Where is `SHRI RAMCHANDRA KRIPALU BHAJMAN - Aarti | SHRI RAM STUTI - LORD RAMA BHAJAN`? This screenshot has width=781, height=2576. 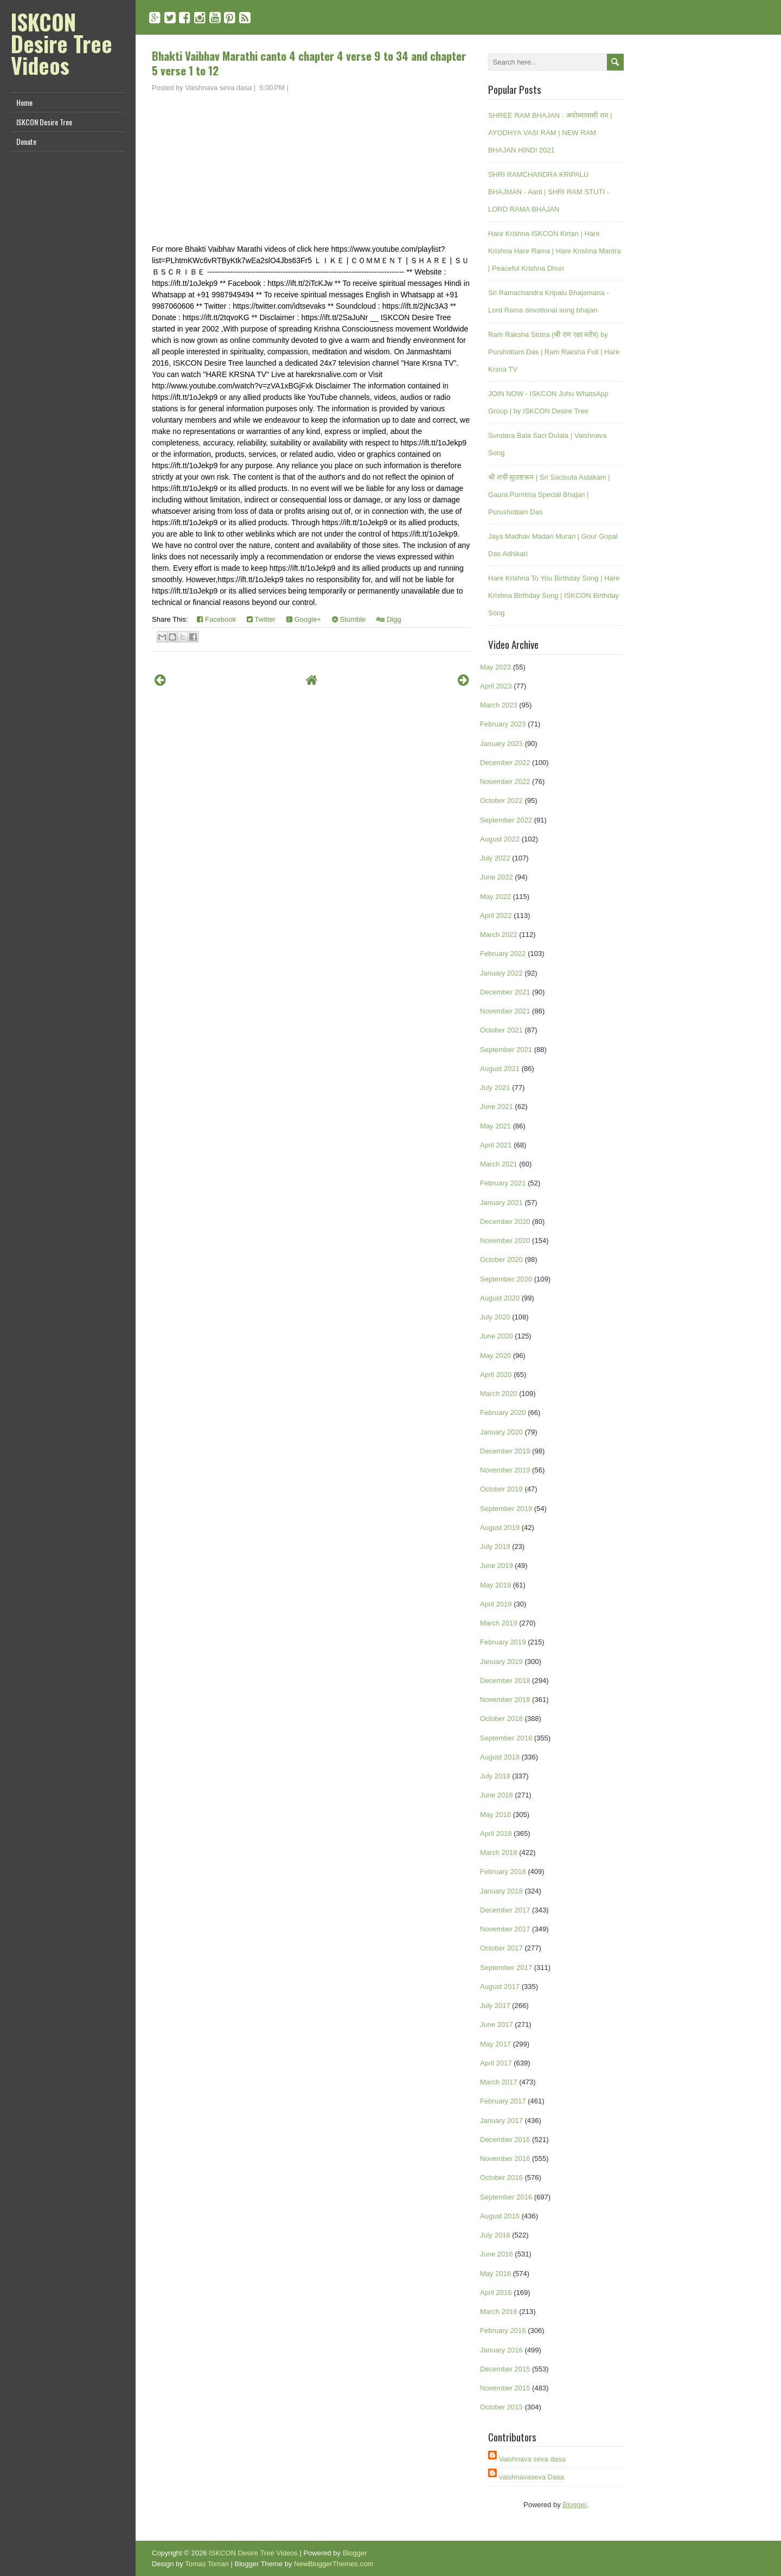
SHRI RAMCHANDRA KRIPALU BHAJMAN - Aarti | SHRI RAM STUTI - LORD RAMA BHAJAN is located at coordinates (548, 191).